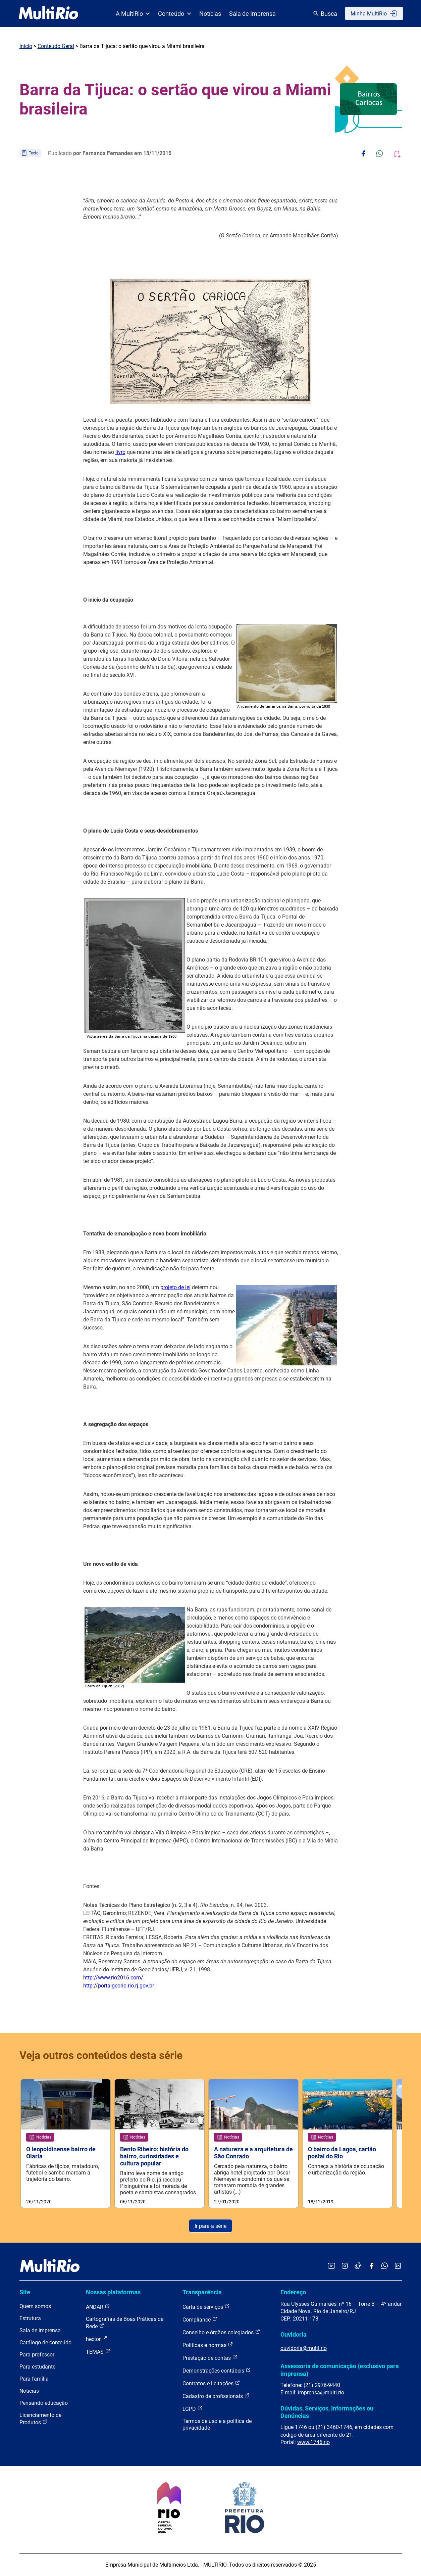 The image size is (421, 2576). Describe the element at coordinates (210, 13) in the screenshot. I see `Notícias` at that location.